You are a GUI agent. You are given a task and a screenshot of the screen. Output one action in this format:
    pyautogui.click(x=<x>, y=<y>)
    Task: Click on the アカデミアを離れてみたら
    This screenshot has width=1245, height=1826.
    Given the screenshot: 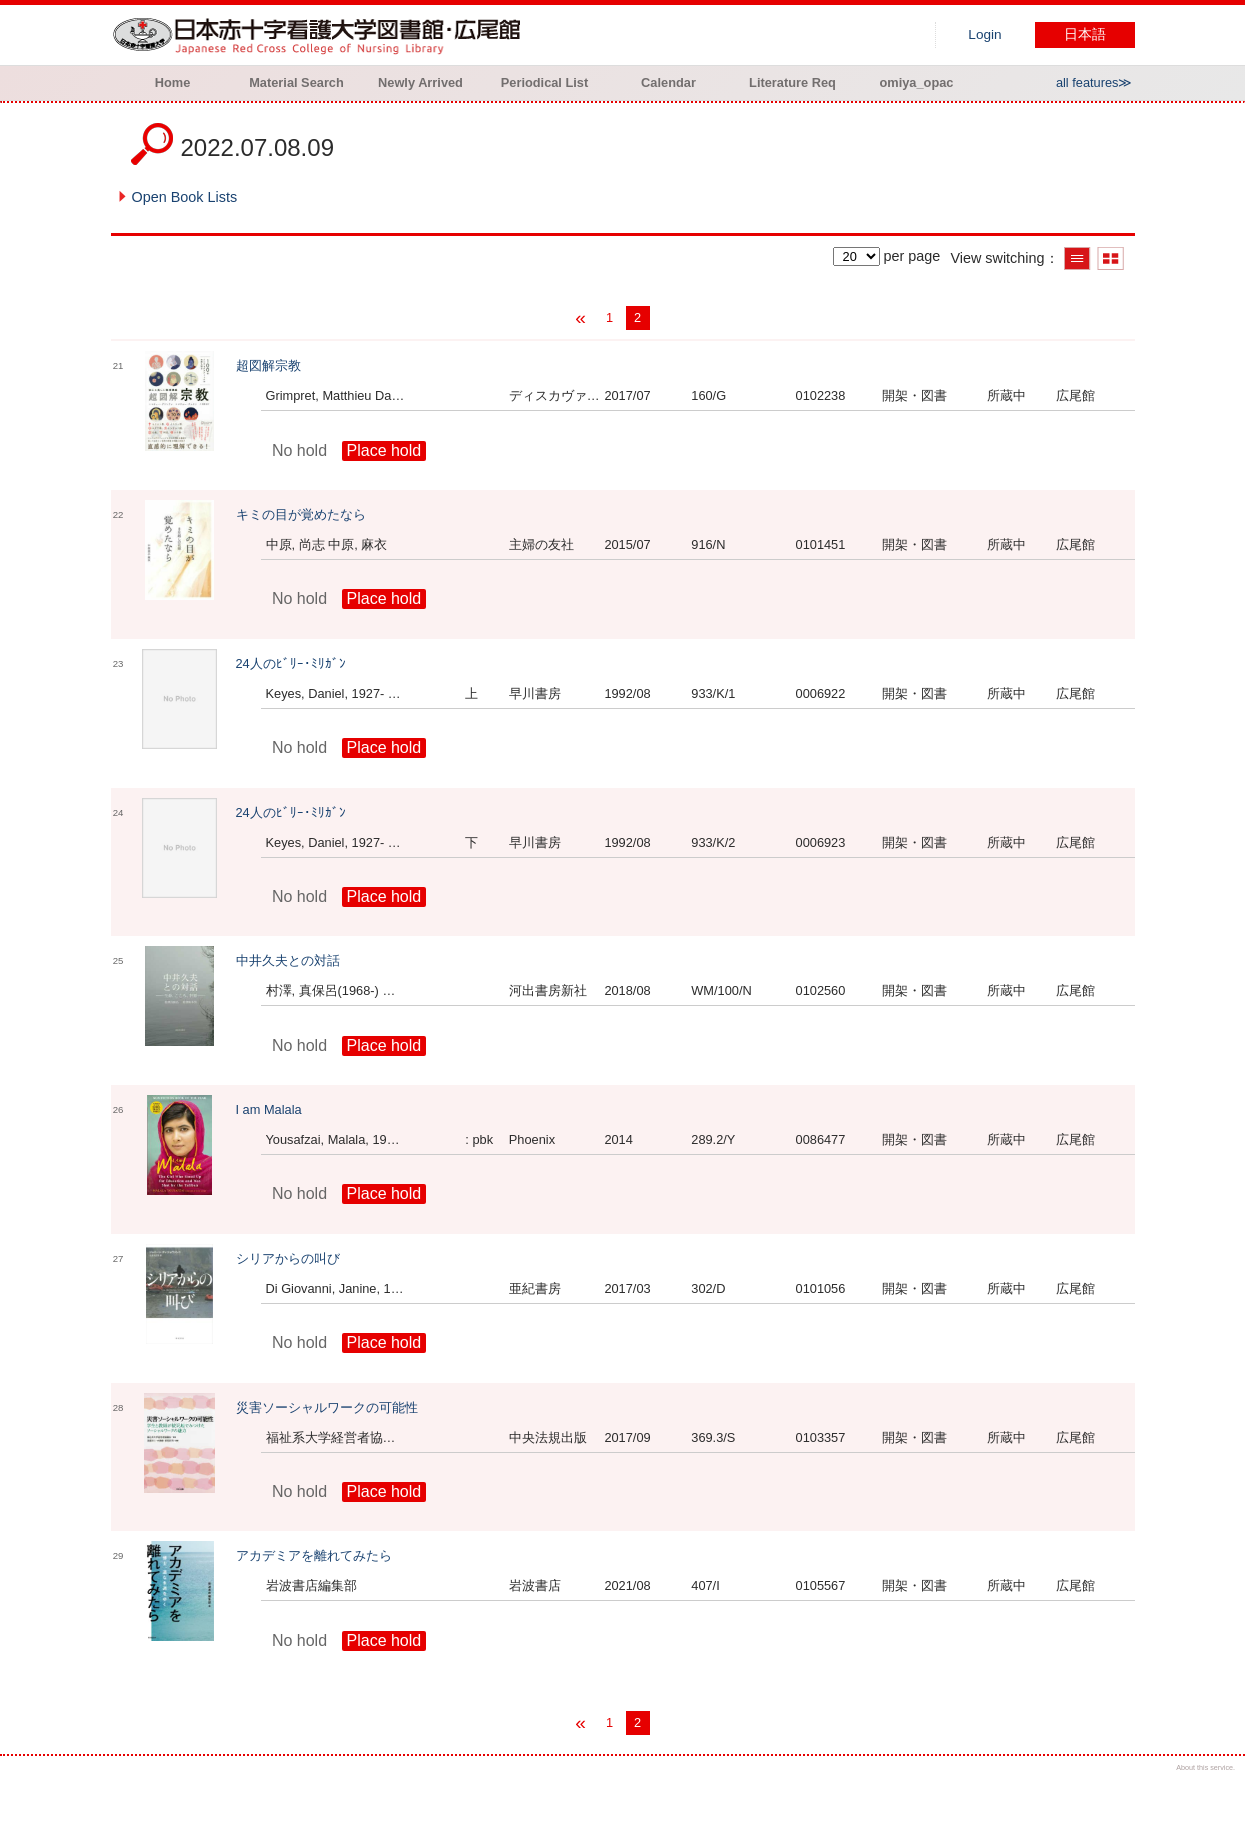 What is the action you would take?
    pyautogui.click(x=314, y=1555)
    